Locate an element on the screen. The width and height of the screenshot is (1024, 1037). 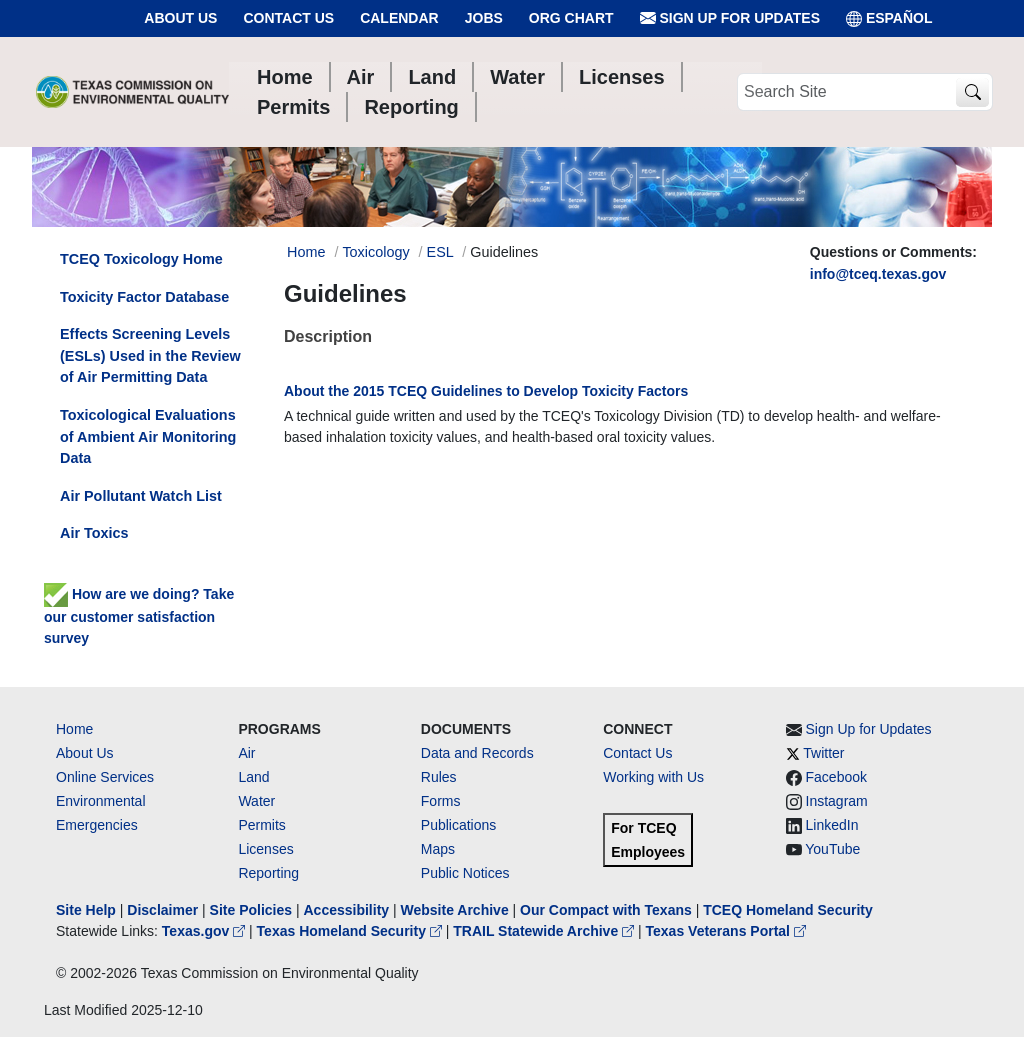
Texas Veterans Portal is located at coordinates (726, 931).